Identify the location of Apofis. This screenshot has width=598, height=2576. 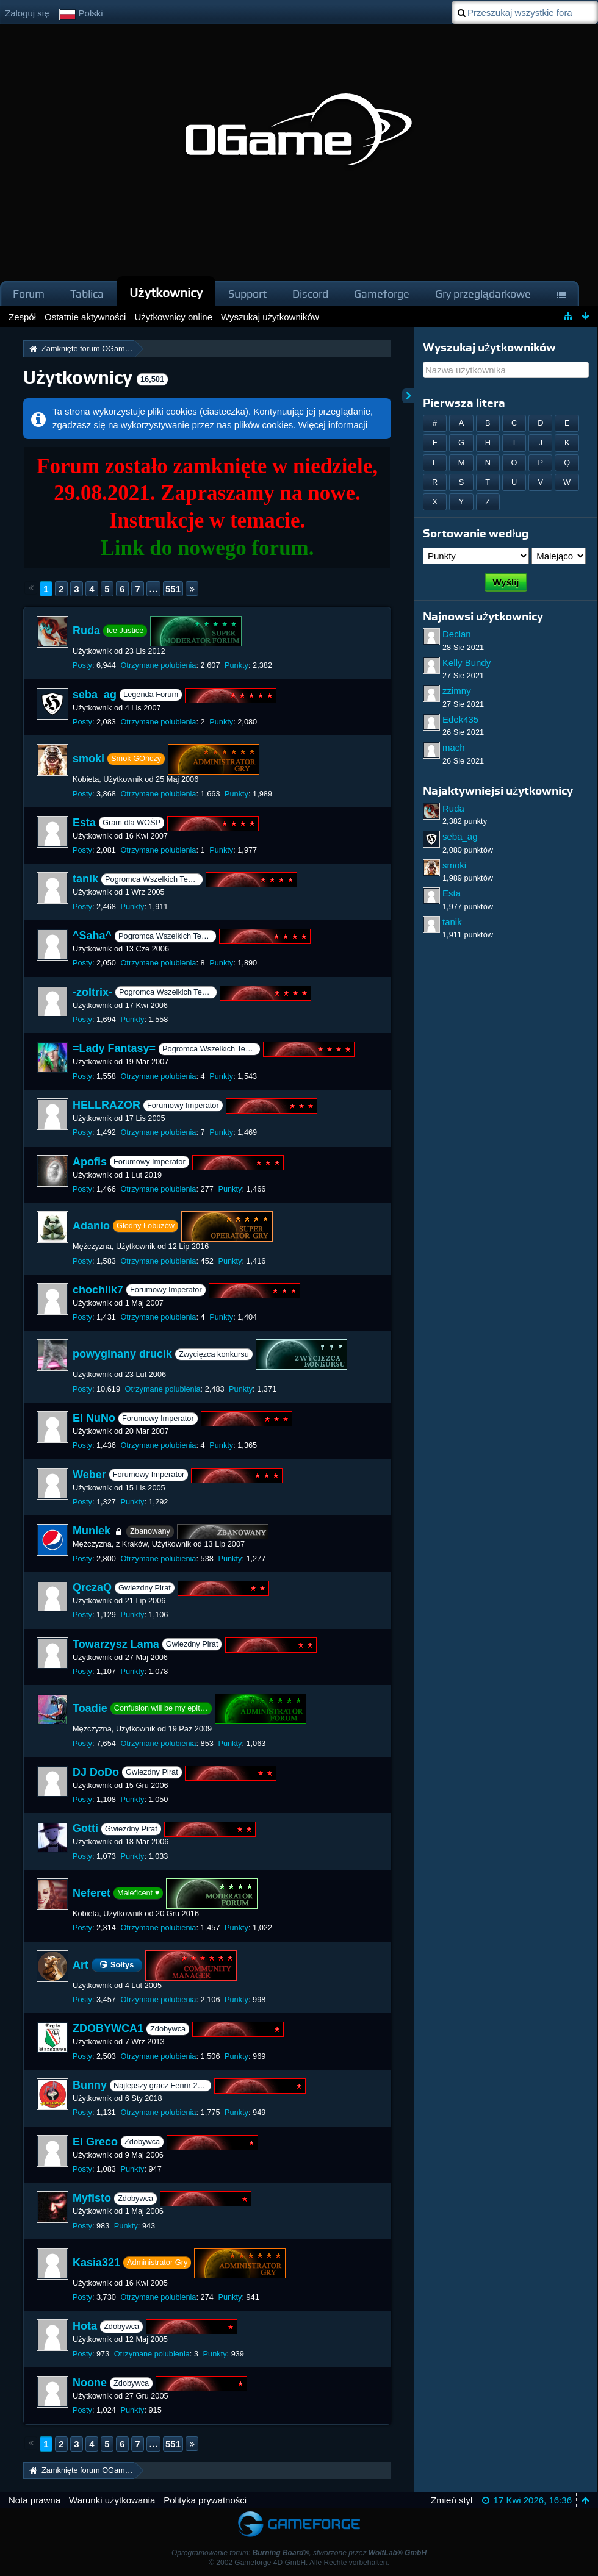
(90, 1162).